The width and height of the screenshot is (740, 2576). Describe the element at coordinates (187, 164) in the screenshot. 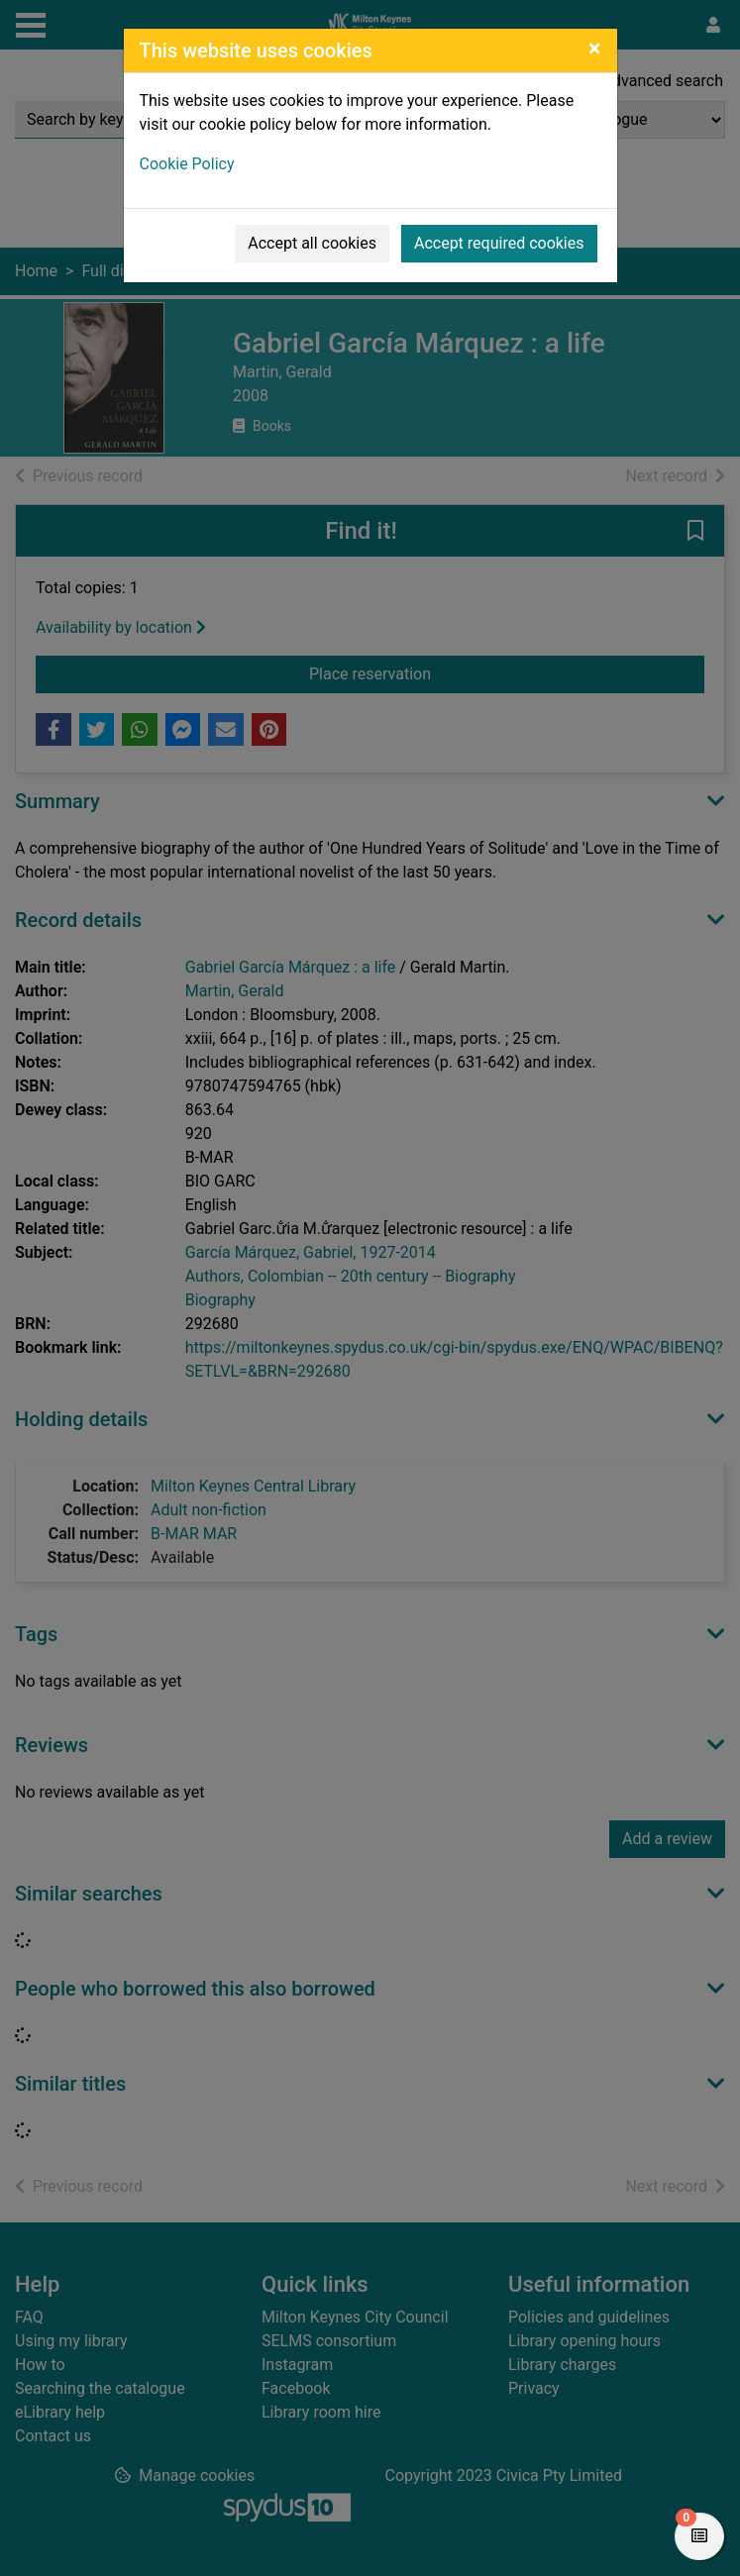

I see `Cookie Policy` at that location.